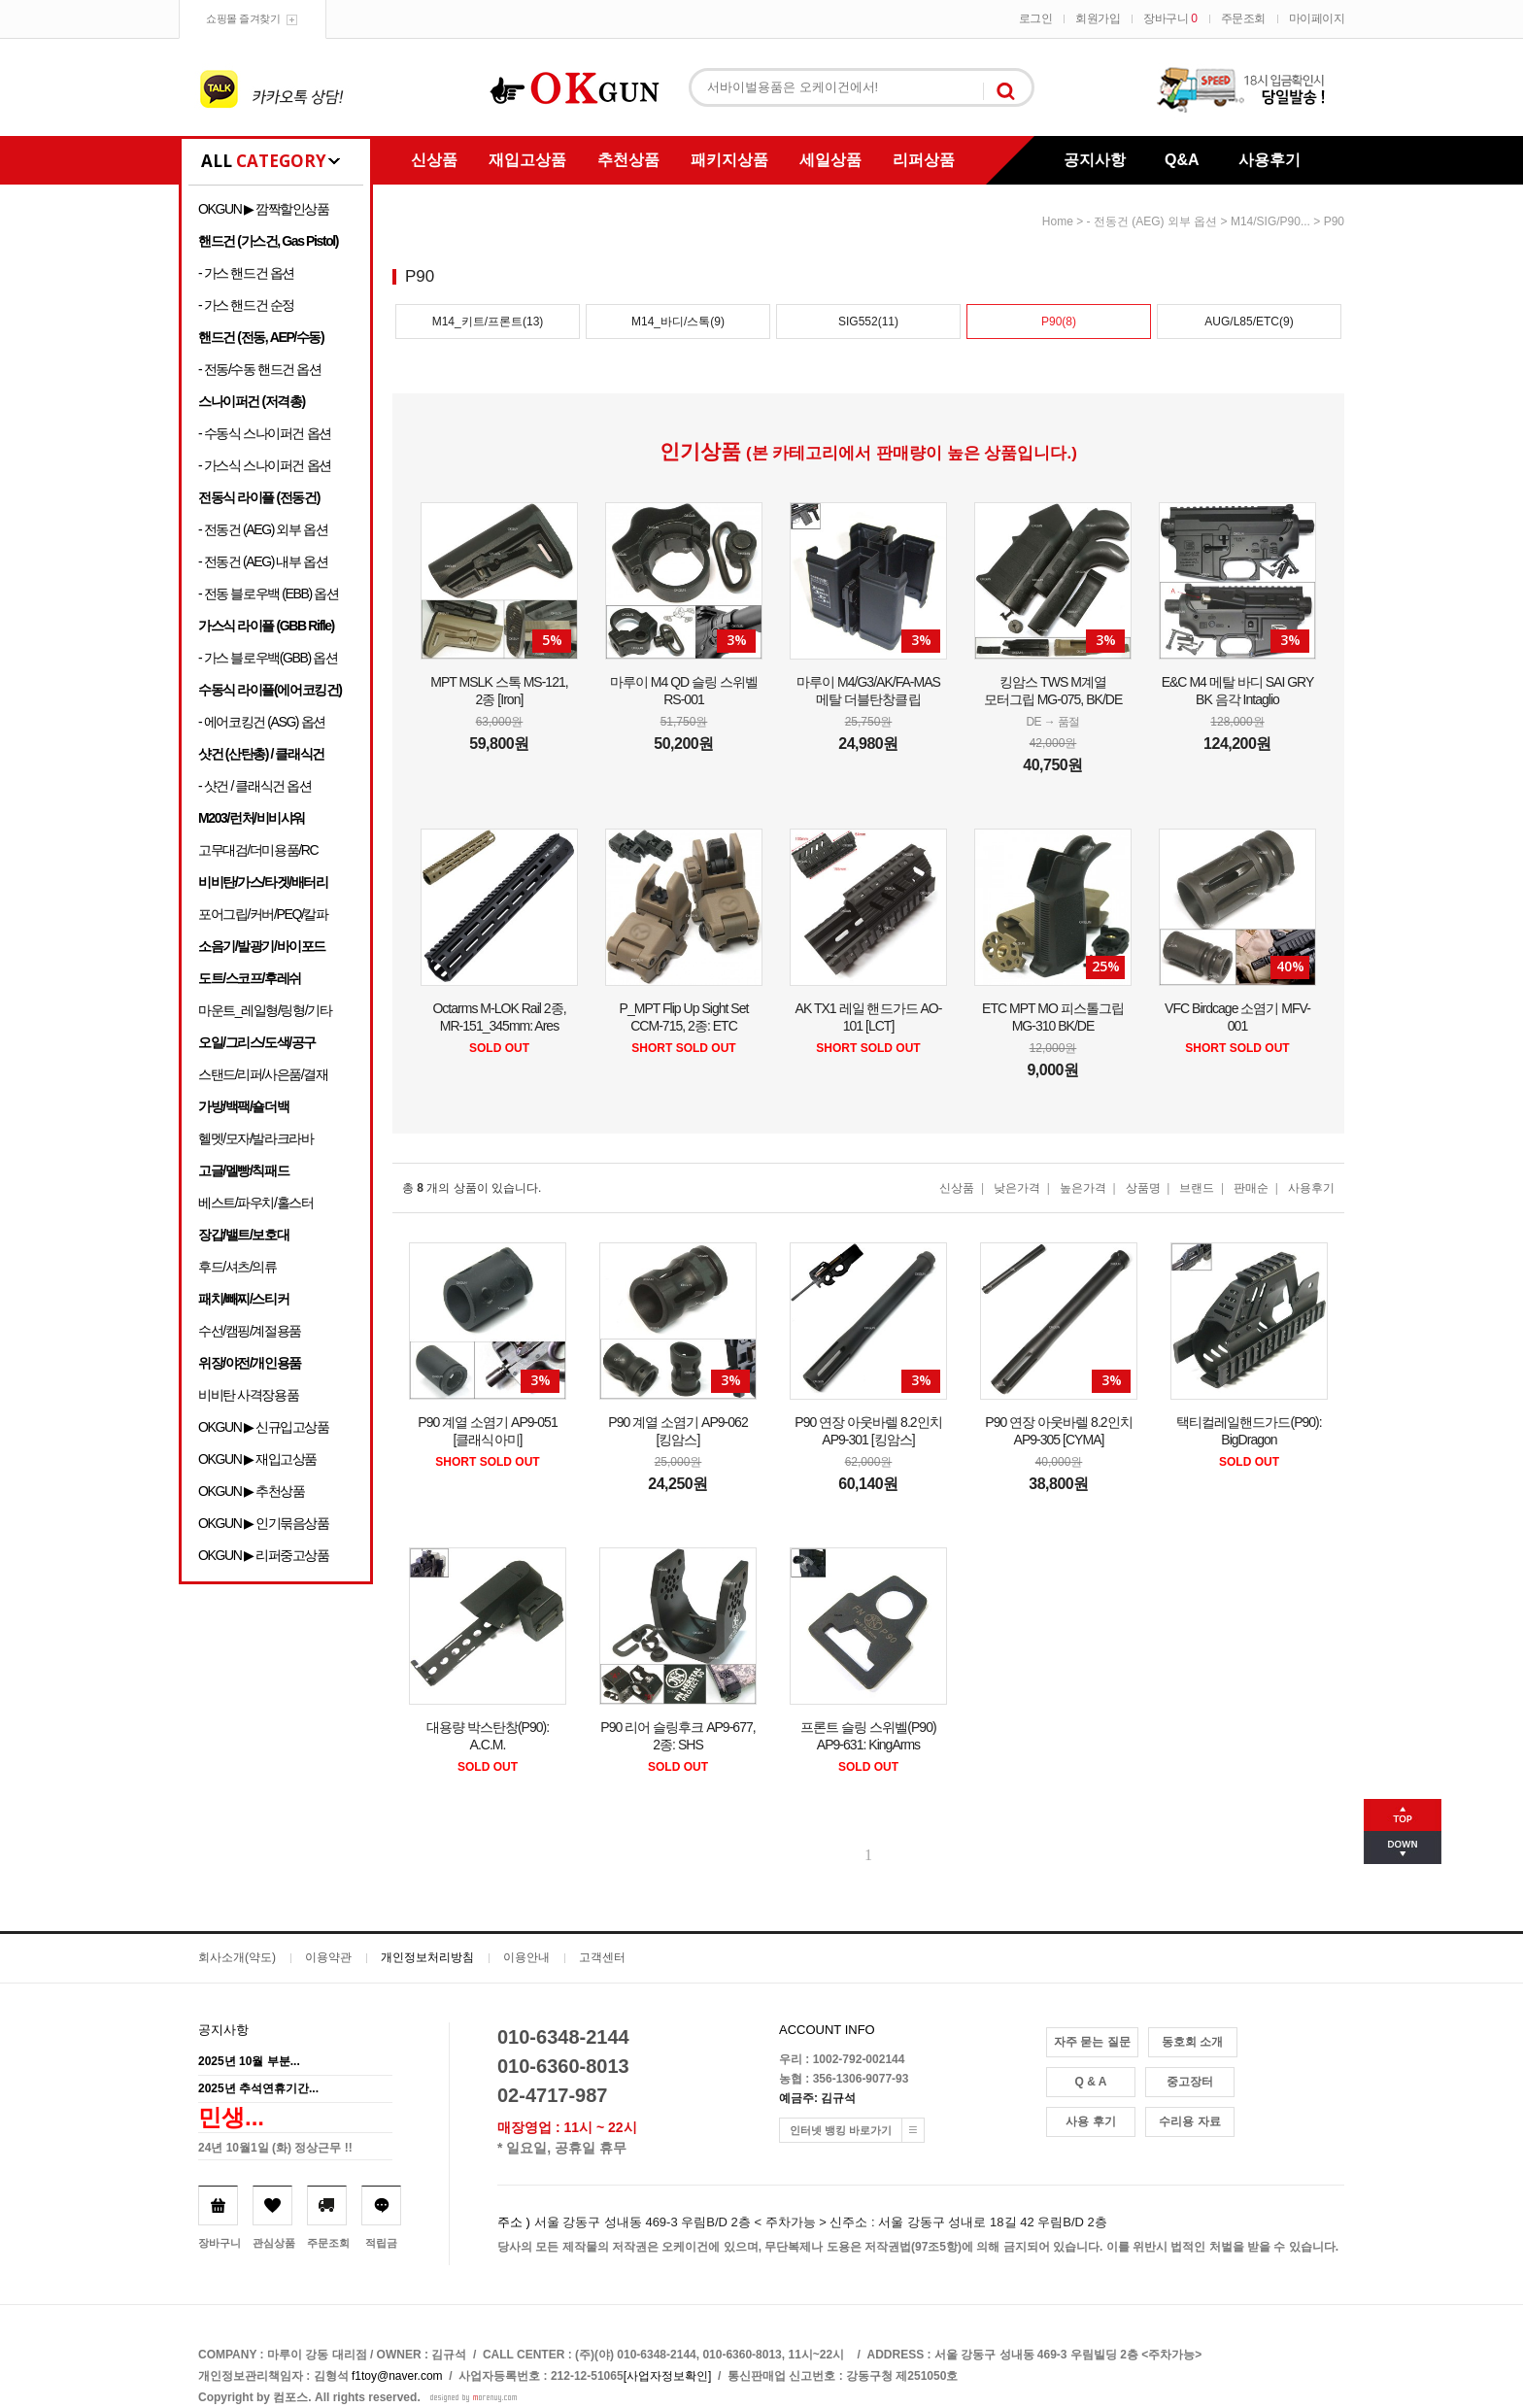 The image size is (1523, 2408). Describe the element at coordinates (328, 1957) in the screenshot. I see `이용약관` at that location.